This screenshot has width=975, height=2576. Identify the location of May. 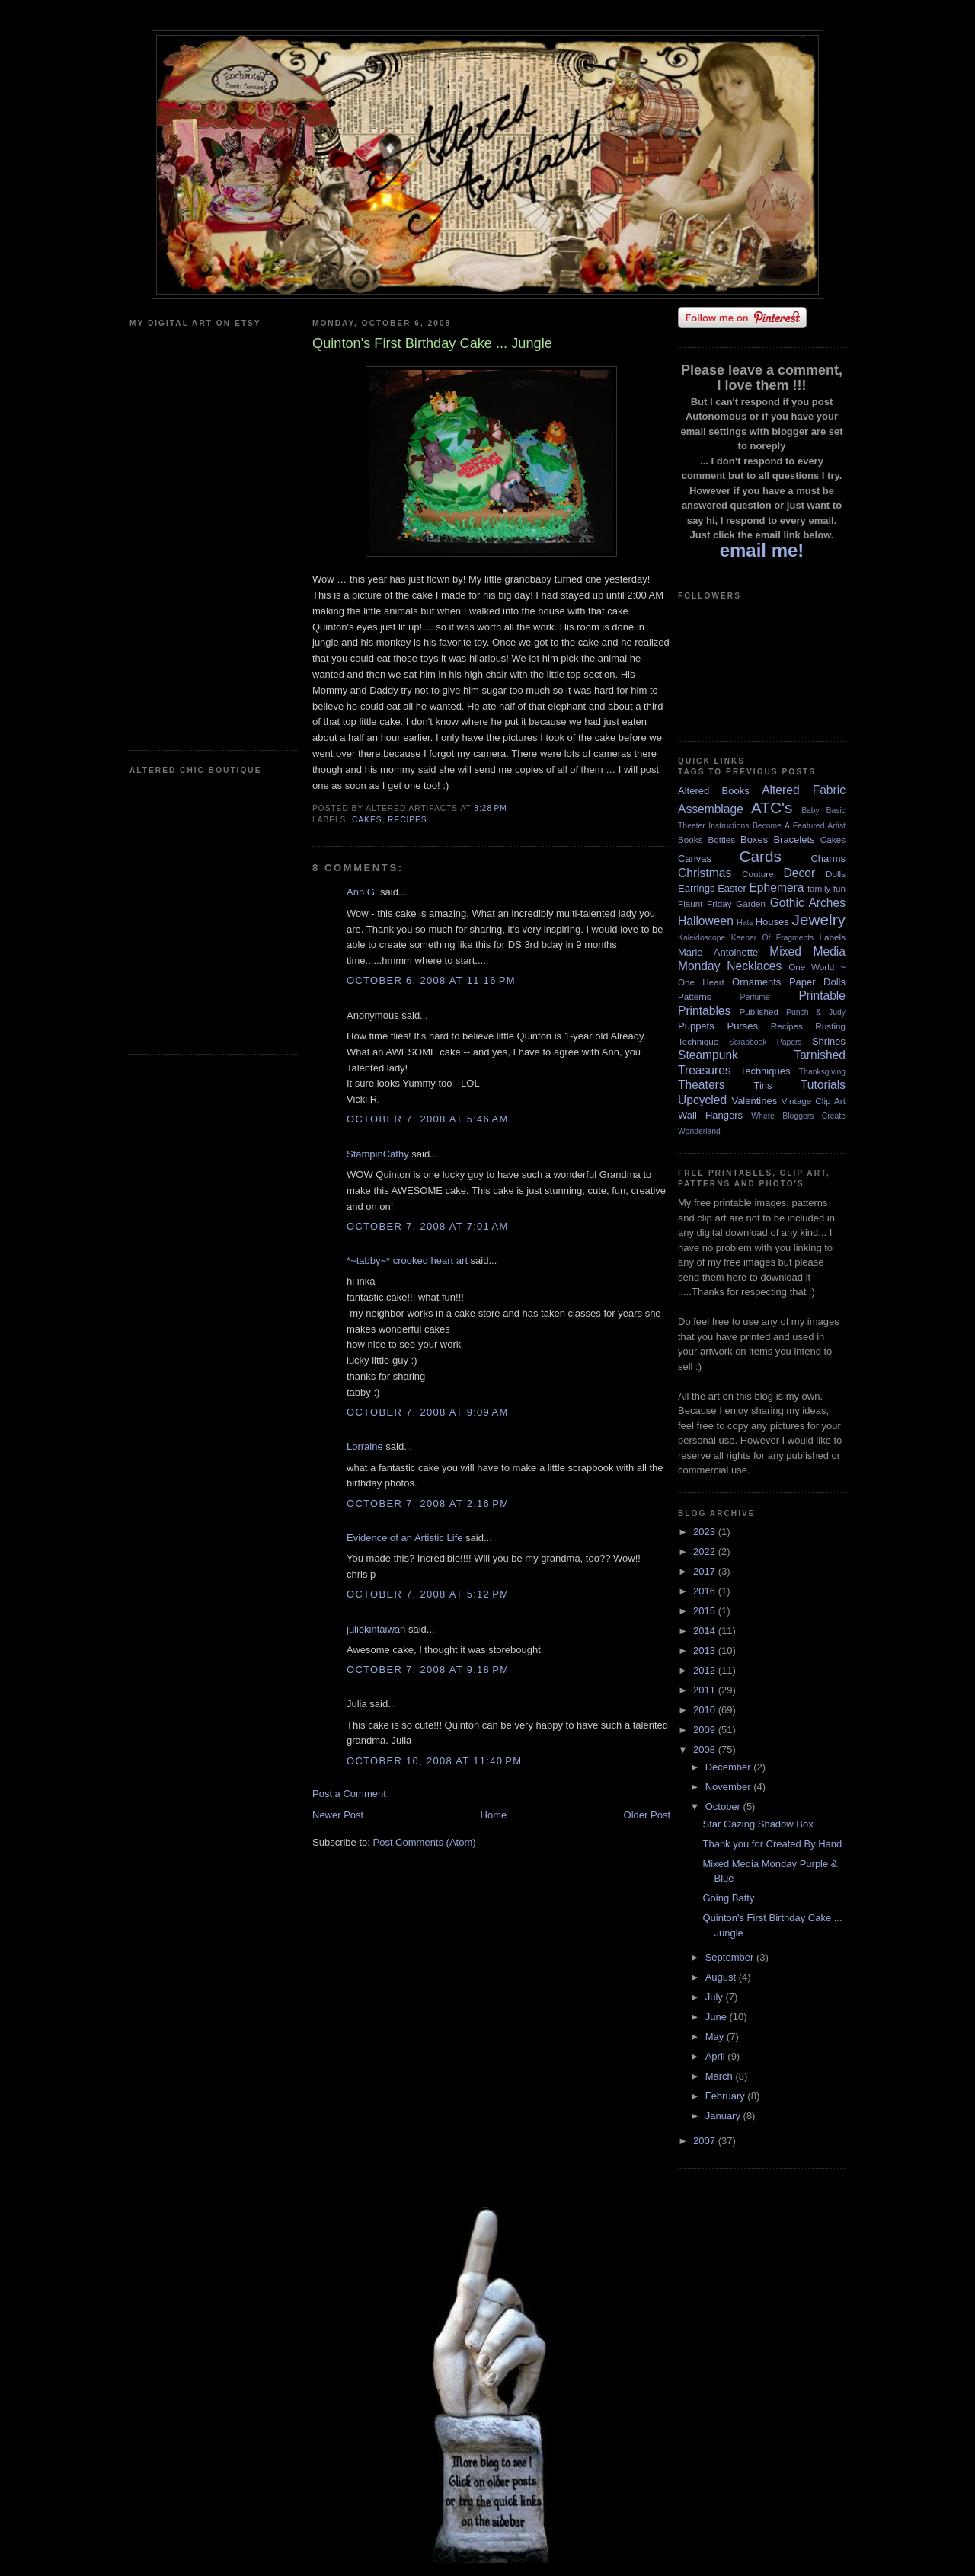
(716, 2036).